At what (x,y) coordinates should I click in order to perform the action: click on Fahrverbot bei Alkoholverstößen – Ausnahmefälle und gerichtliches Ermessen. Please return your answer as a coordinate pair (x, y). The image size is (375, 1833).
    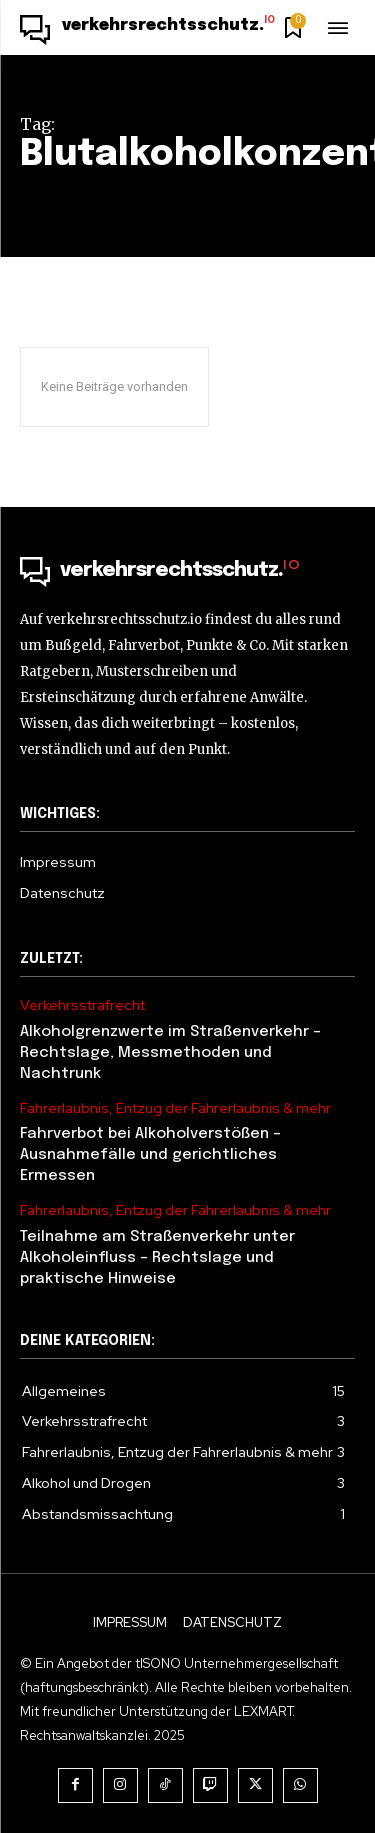
    Looking at the image, I should click on (150, 1155).